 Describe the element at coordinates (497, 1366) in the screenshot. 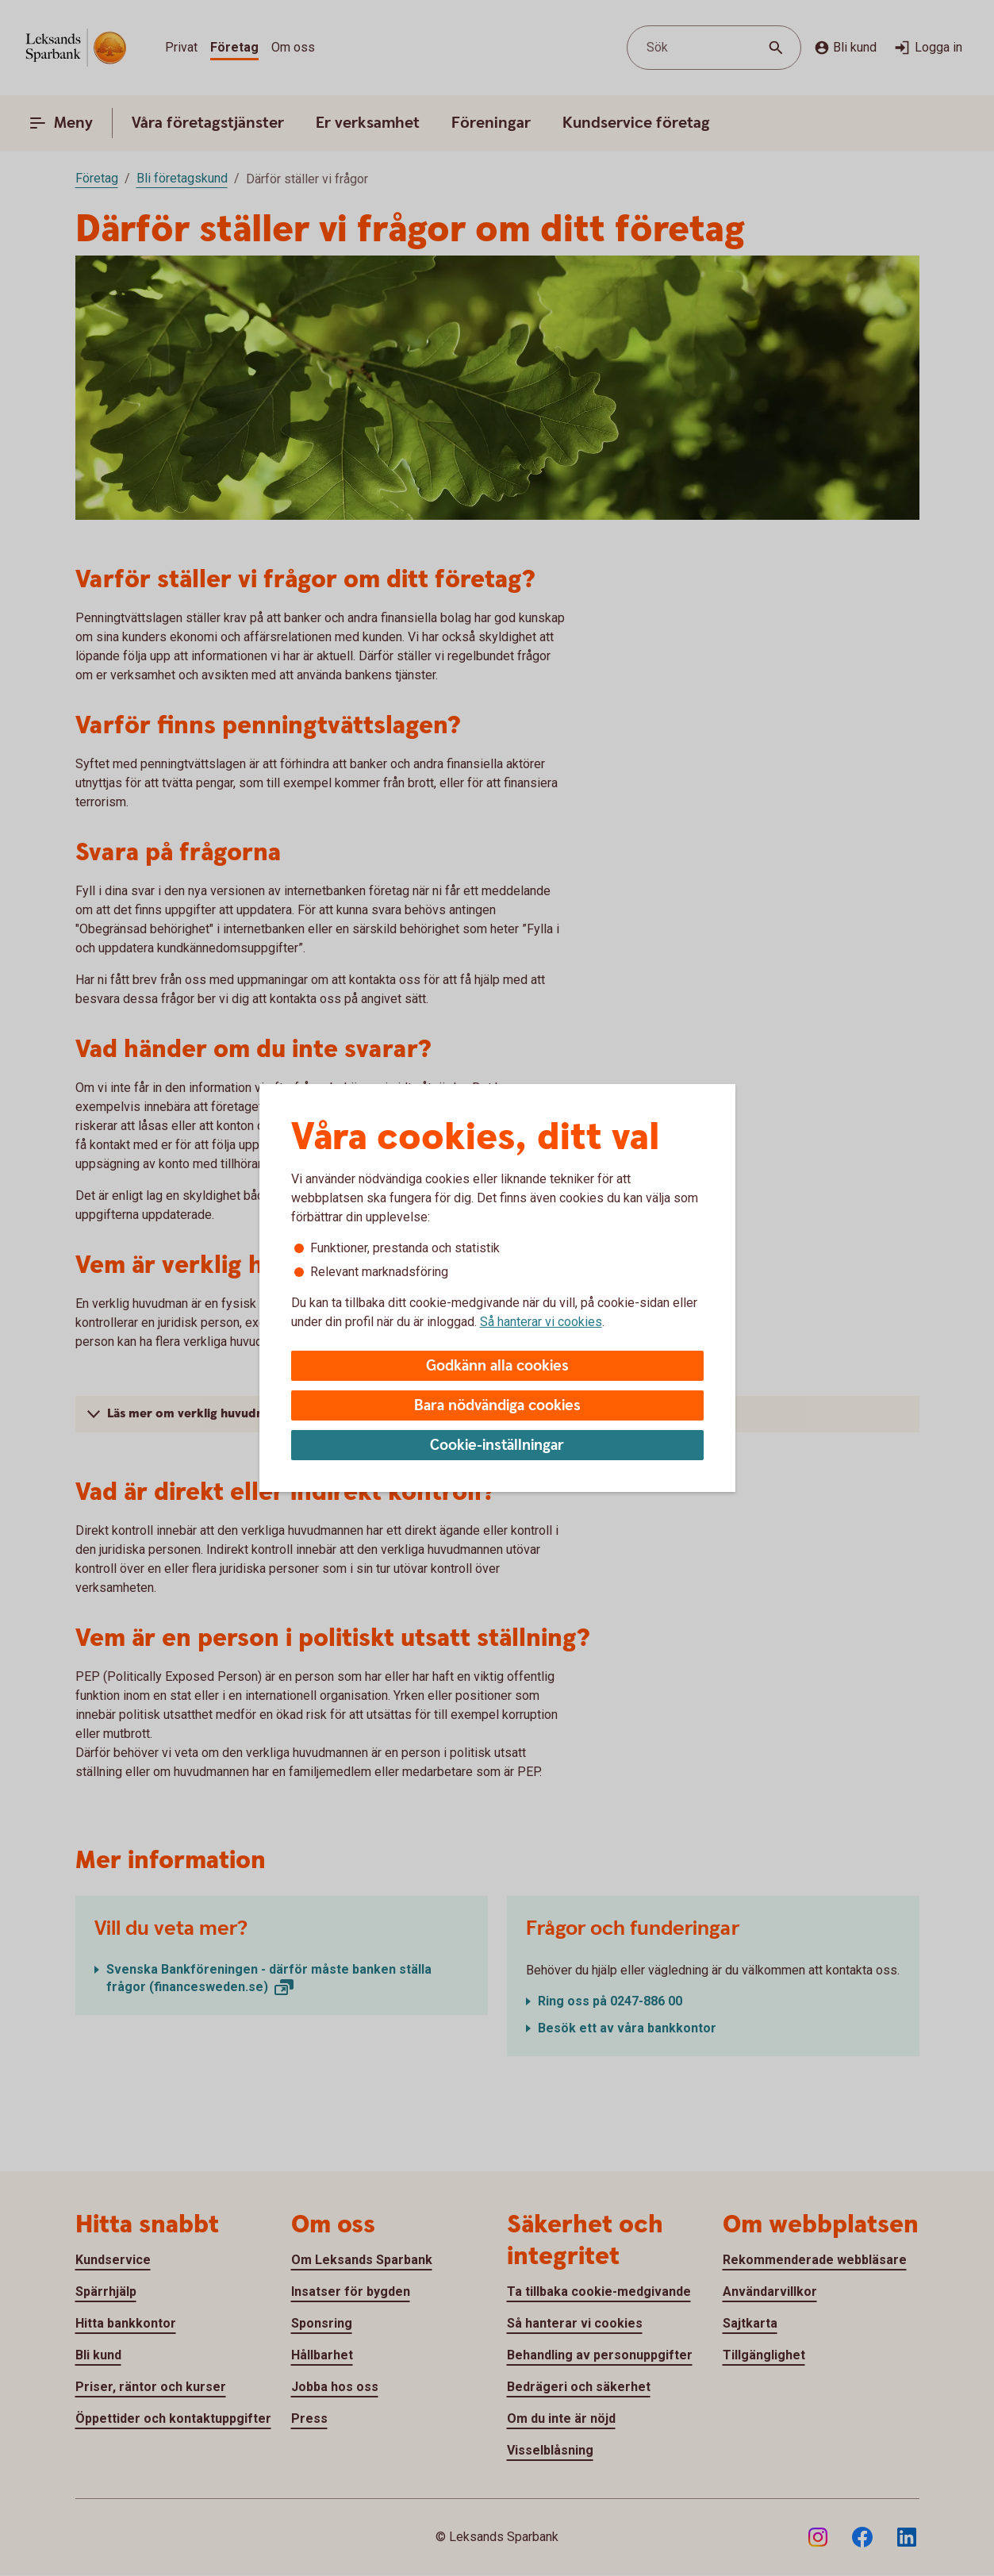

I see `Godkänn alla cookies` at that location.